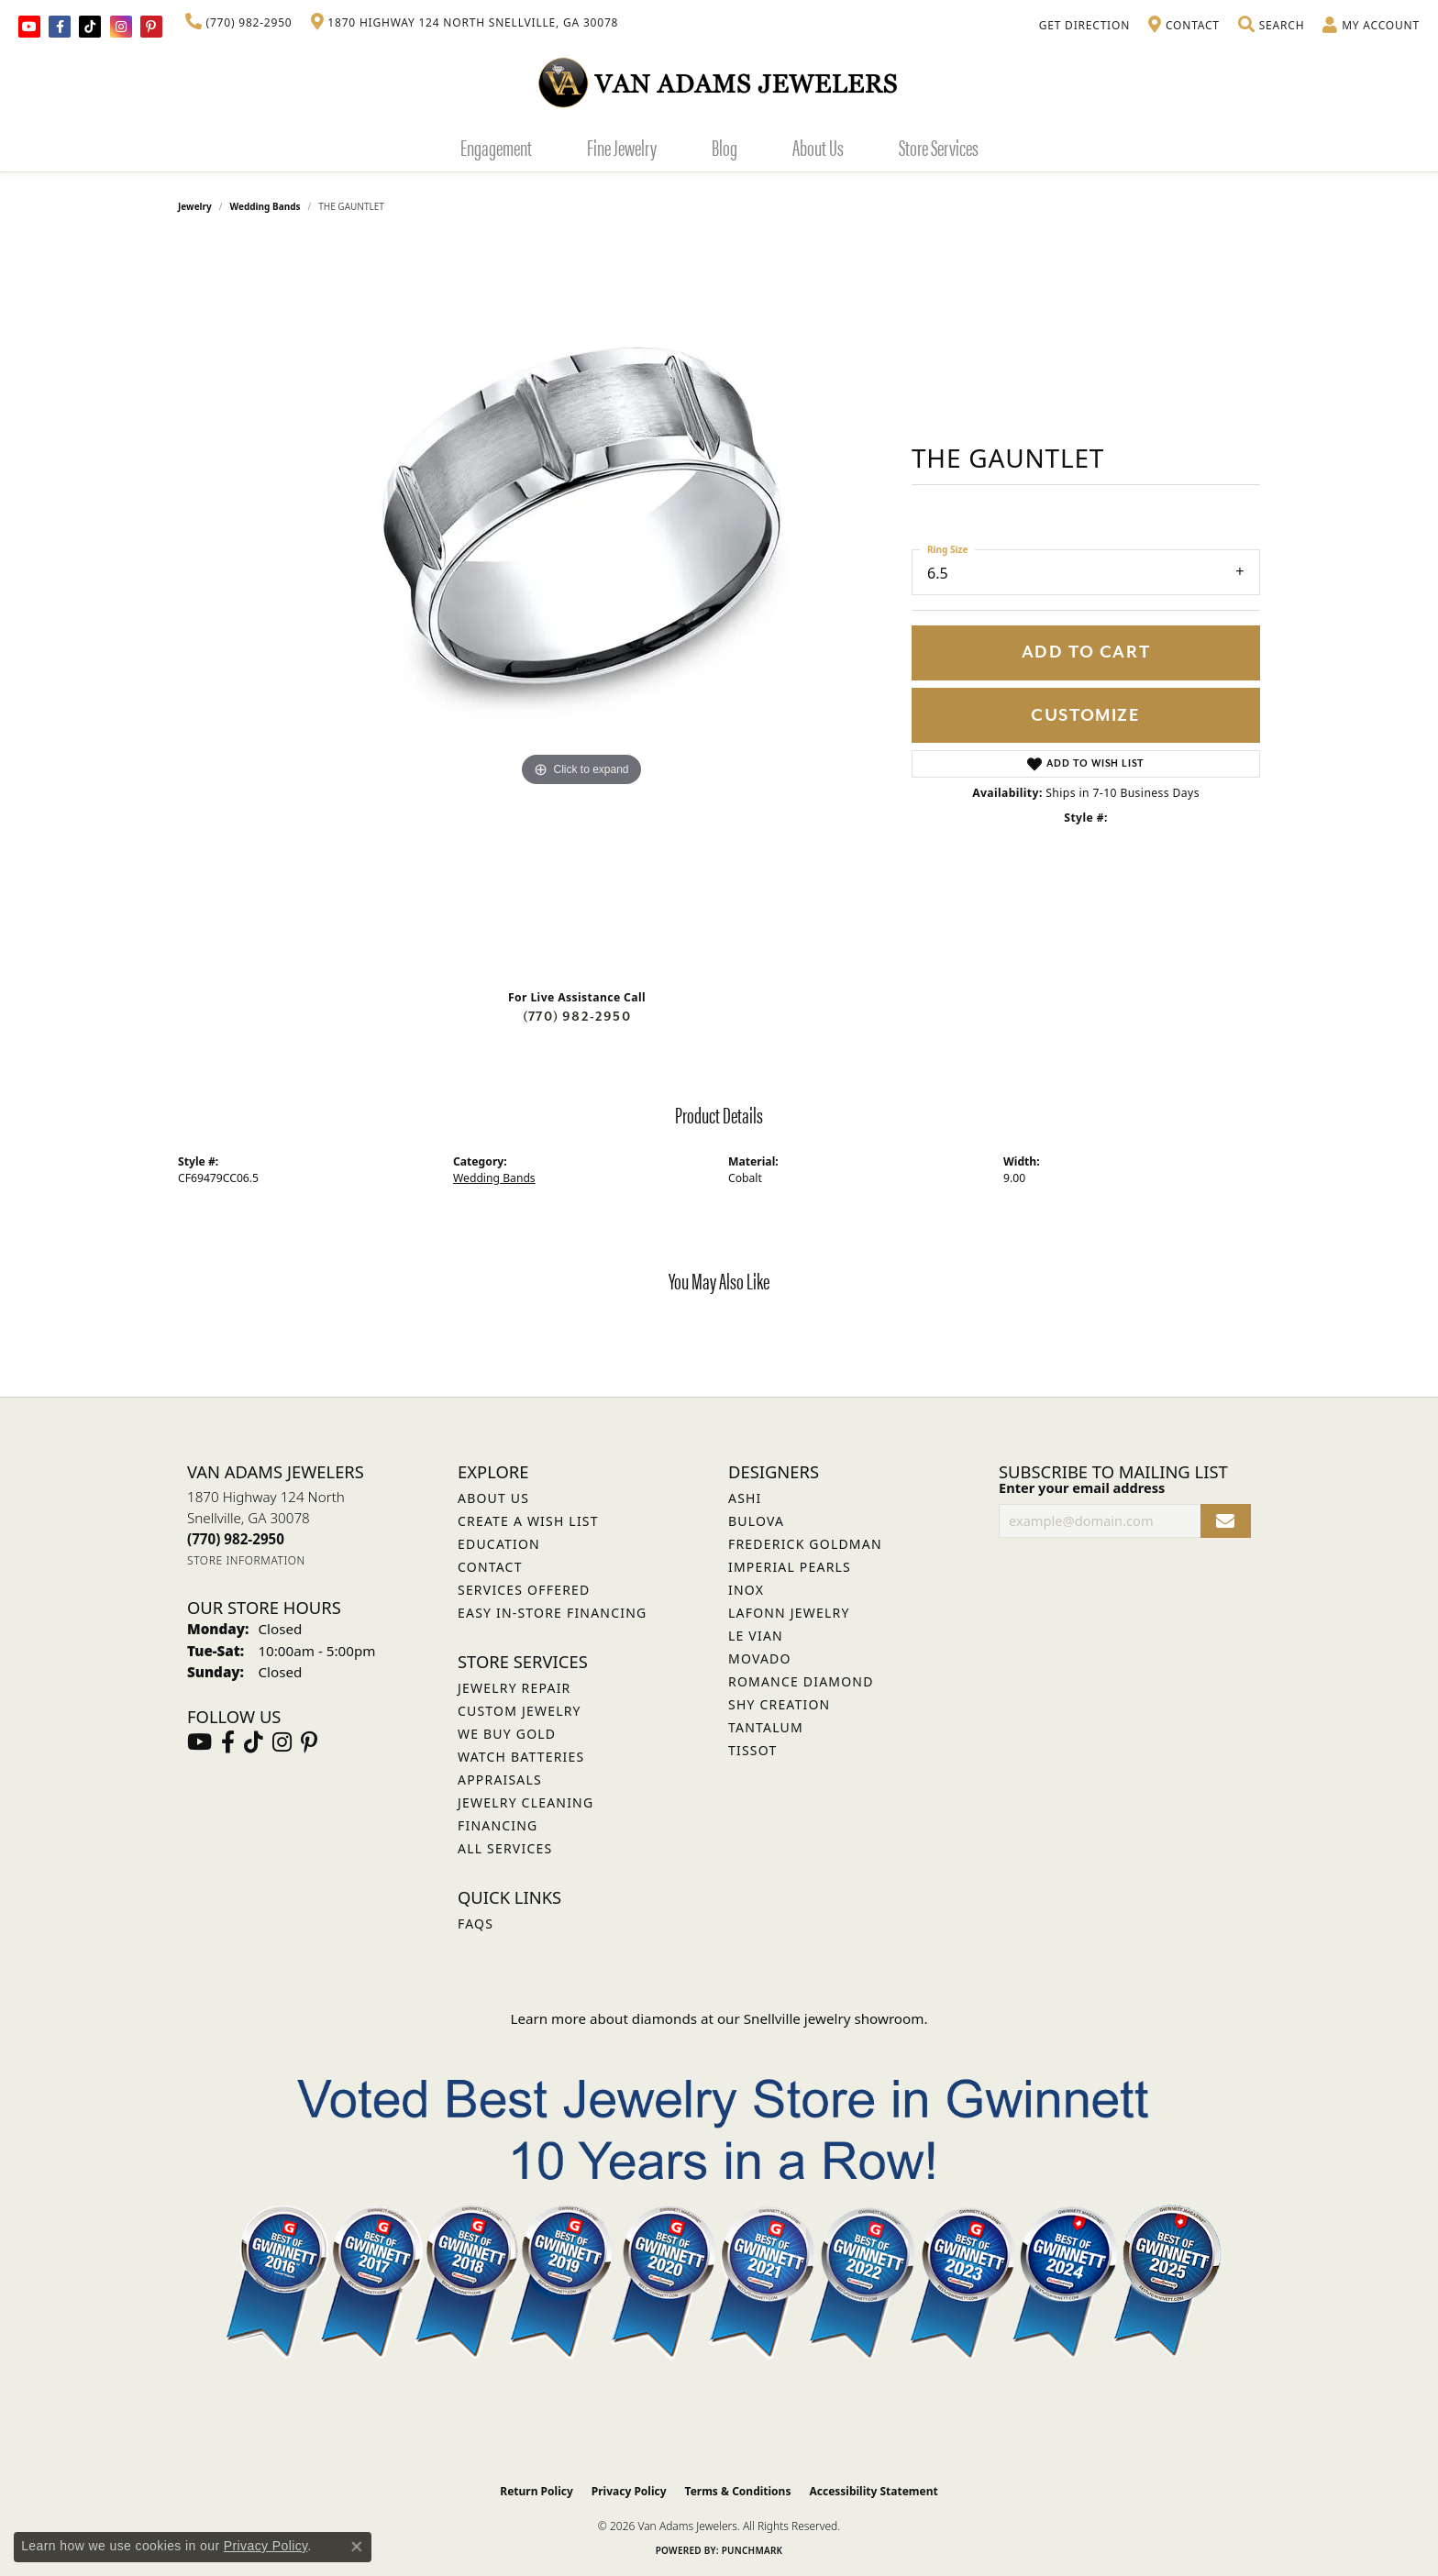  What do you see at coordinates (121, 27) in the screenshot?
I see `[Follow Van Adams Jewelers on Instagram (opens in new tab)]` at bounding box center [121, 27].